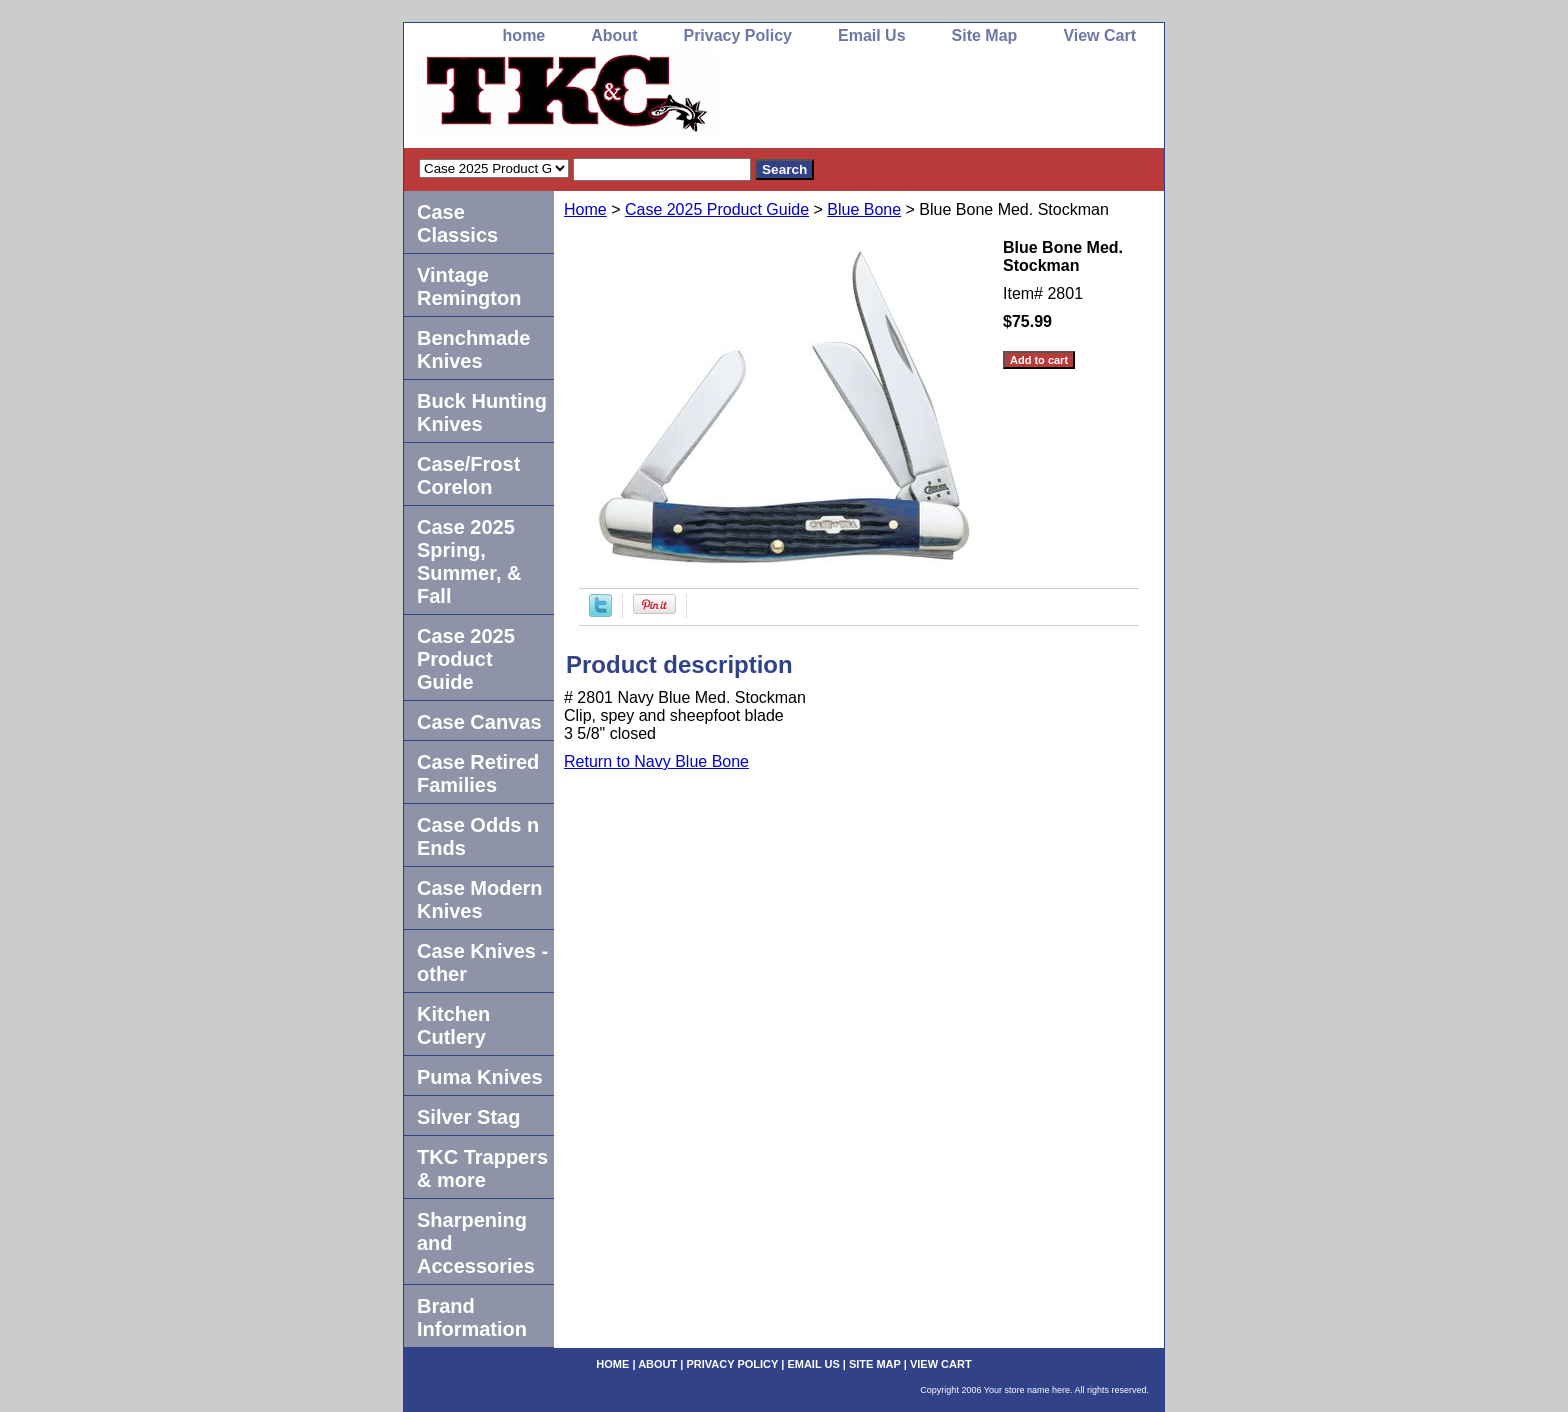 The height and width of the screenshot is (1412, 1568). I want to click on Silver Stag, so click(468, 1117).